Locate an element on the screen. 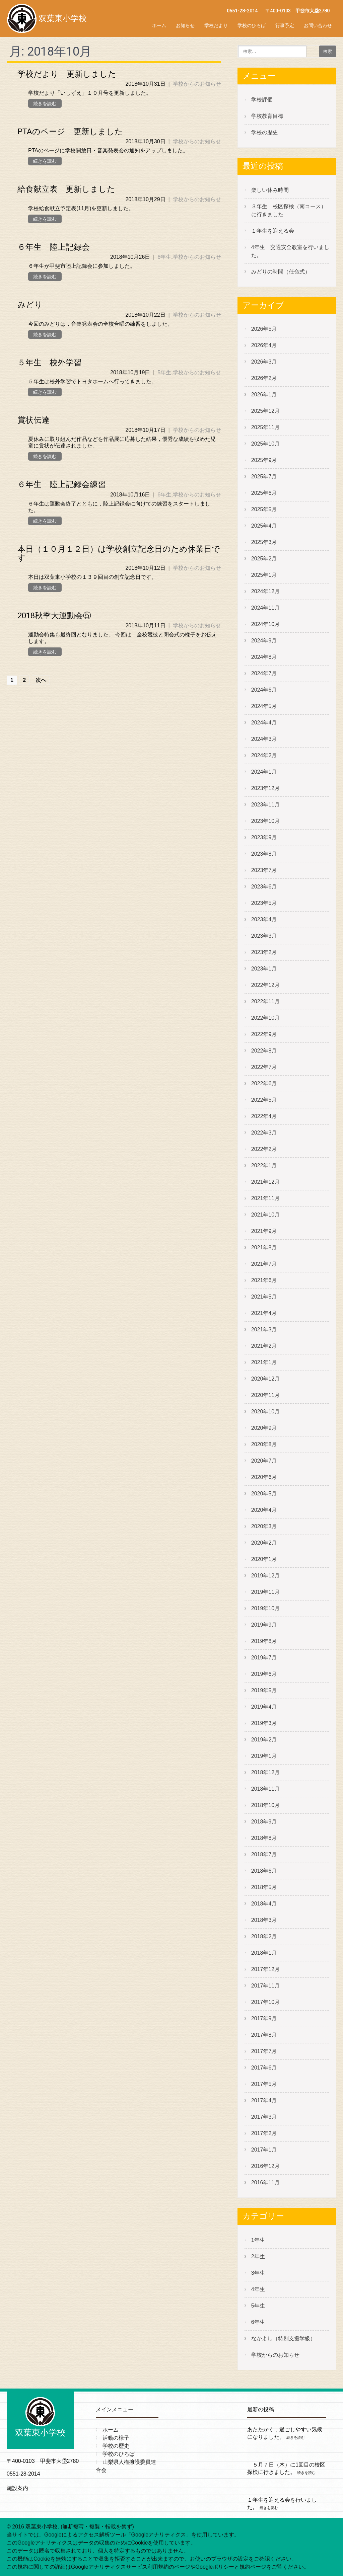  2024年2月 is located at coordinates (264, 755).